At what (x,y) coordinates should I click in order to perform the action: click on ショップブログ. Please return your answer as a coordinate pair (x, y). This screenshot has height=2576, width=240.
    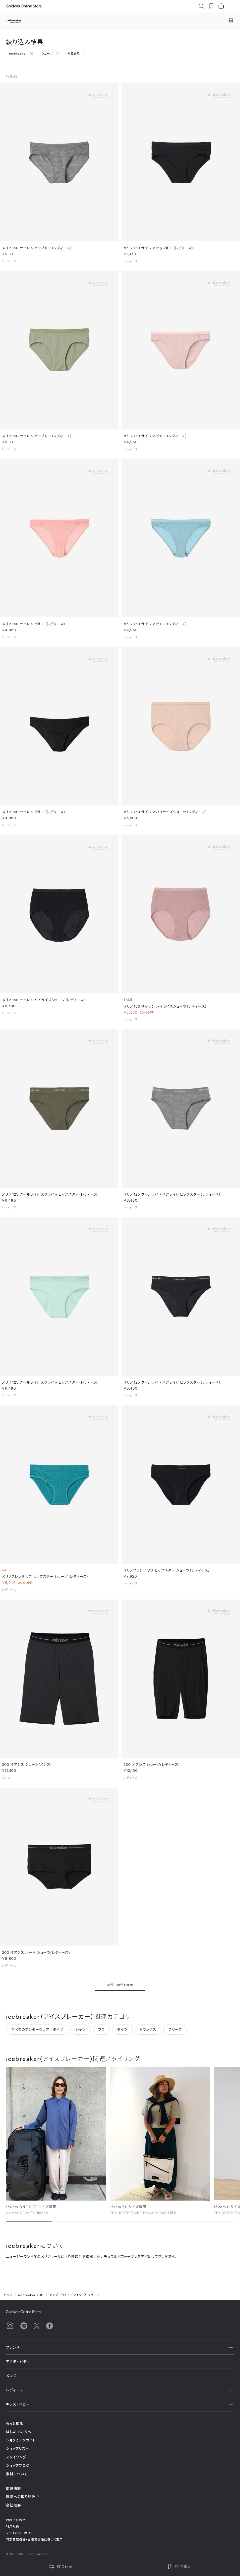
    Looking at the image, I should click on (17, 2465).